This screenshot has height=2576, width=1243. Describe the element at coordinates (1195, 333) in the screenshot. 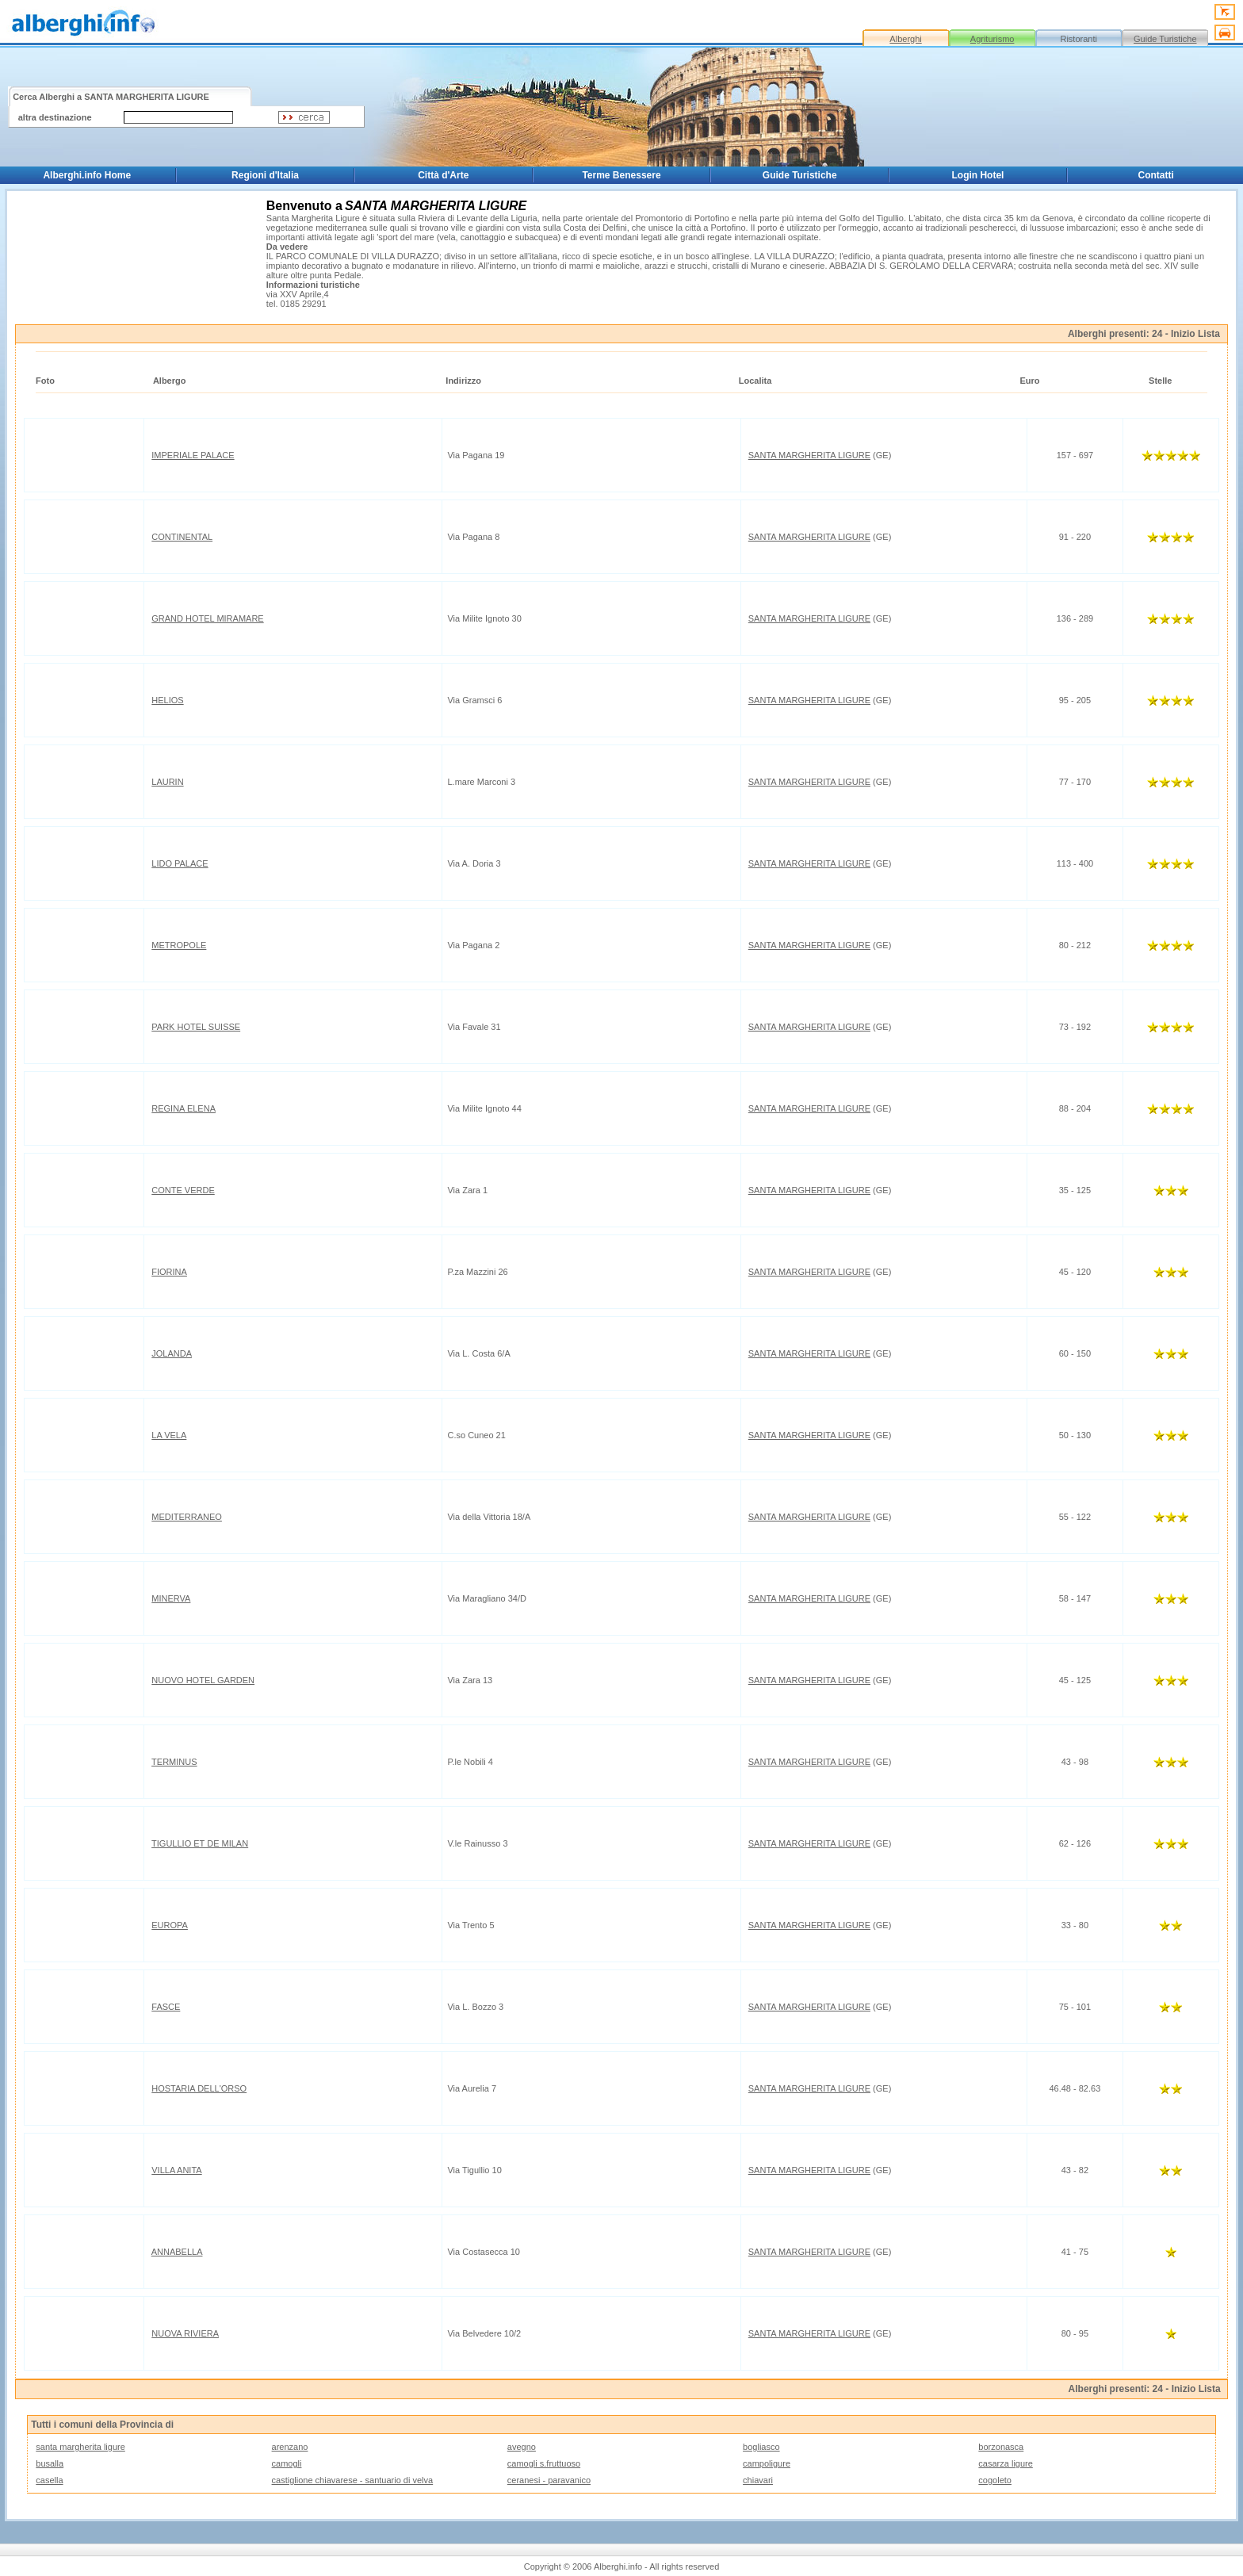

I see `Inizio Lista` at that location.